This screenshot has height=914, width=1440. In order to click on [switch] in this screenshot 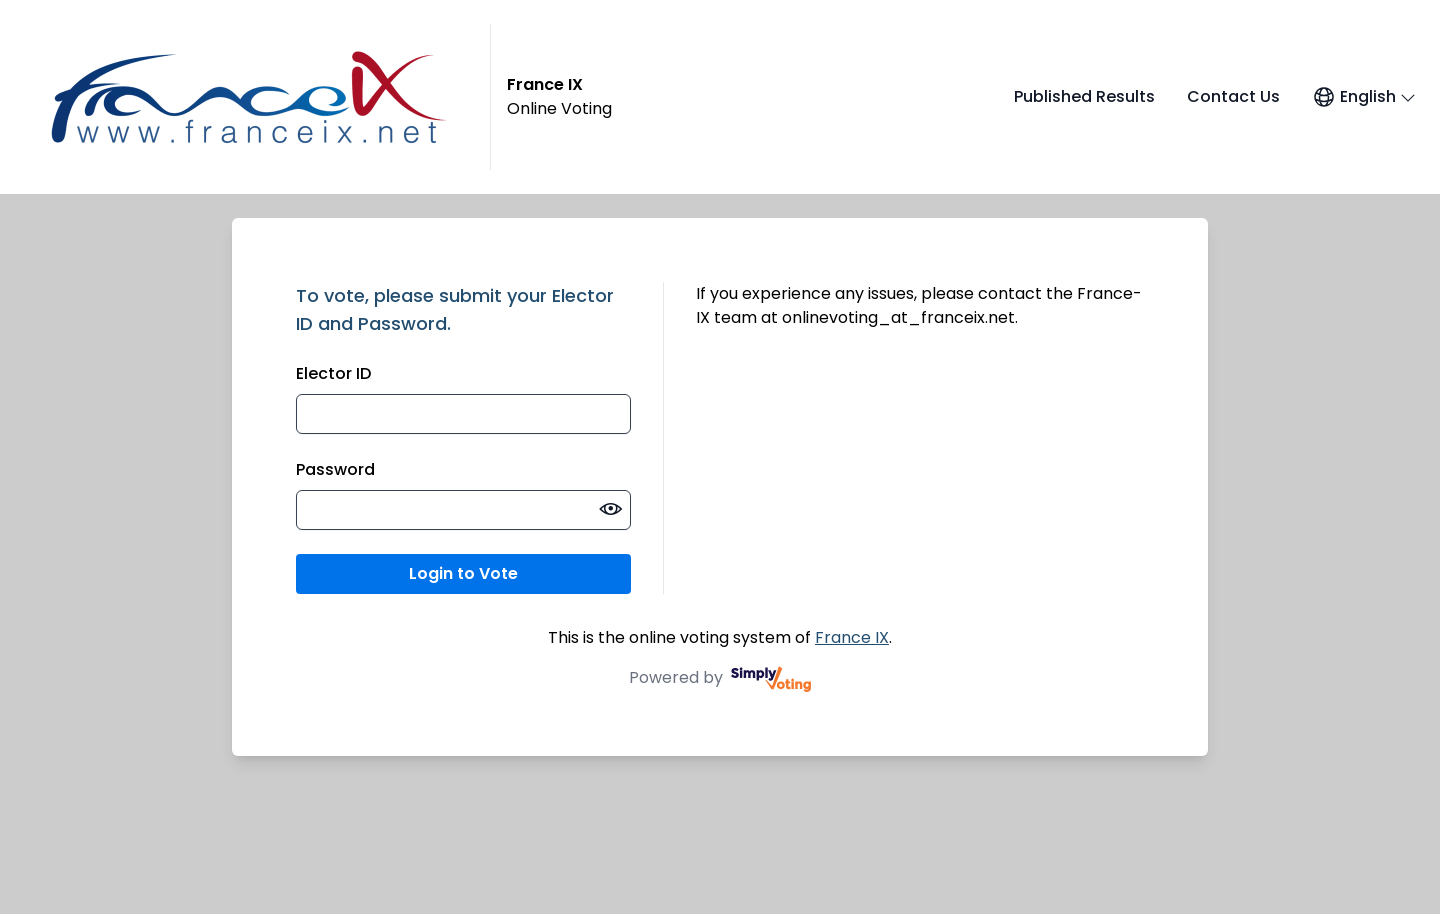, I will do `click(611, 510)`.